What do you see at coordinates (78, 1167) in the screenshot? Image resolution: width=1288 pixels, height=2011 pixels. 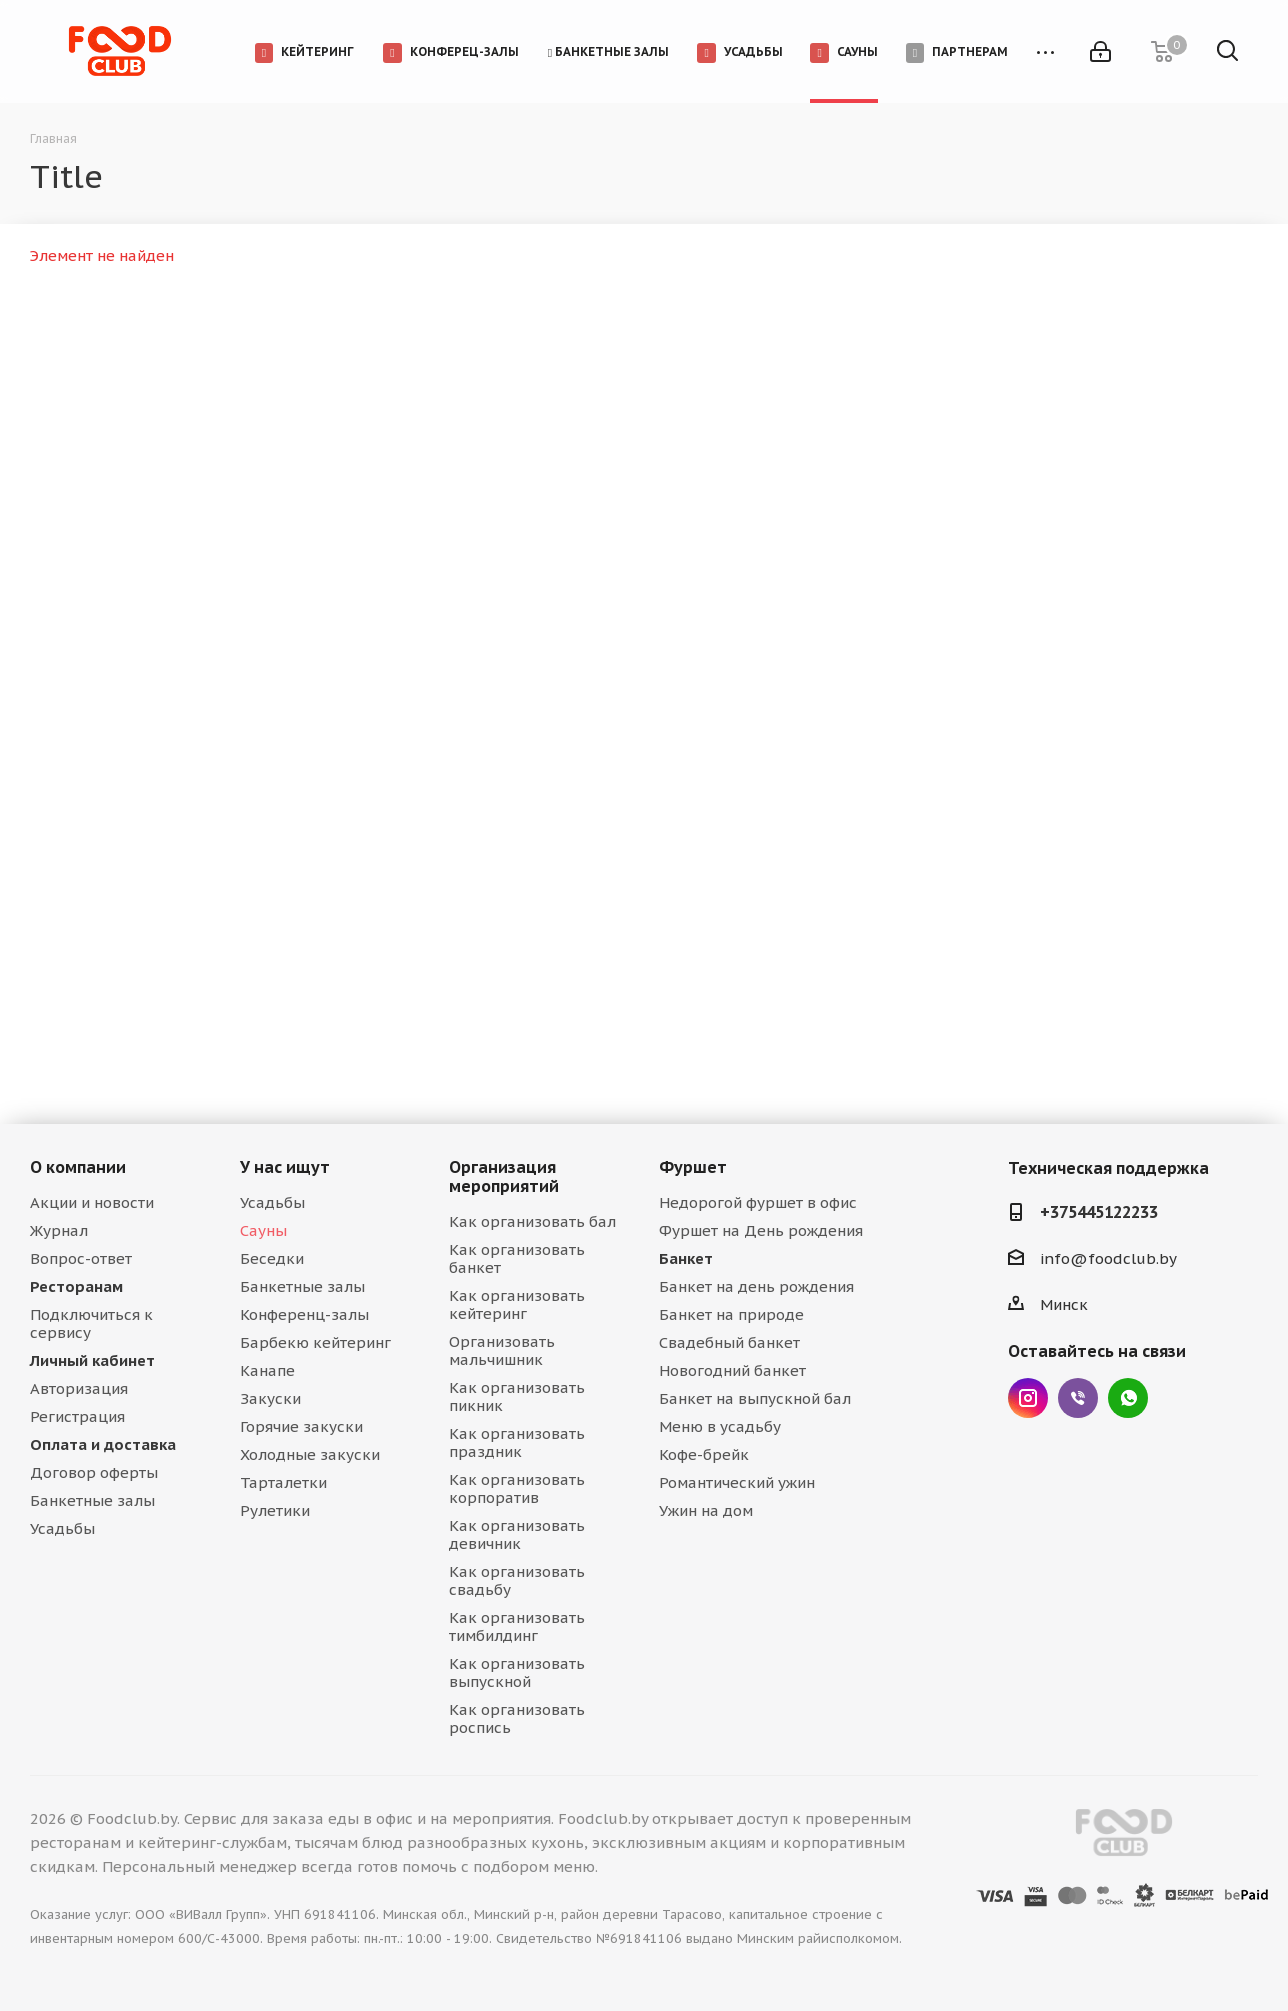 I see `О компании` at bounding box center [78, 1167].